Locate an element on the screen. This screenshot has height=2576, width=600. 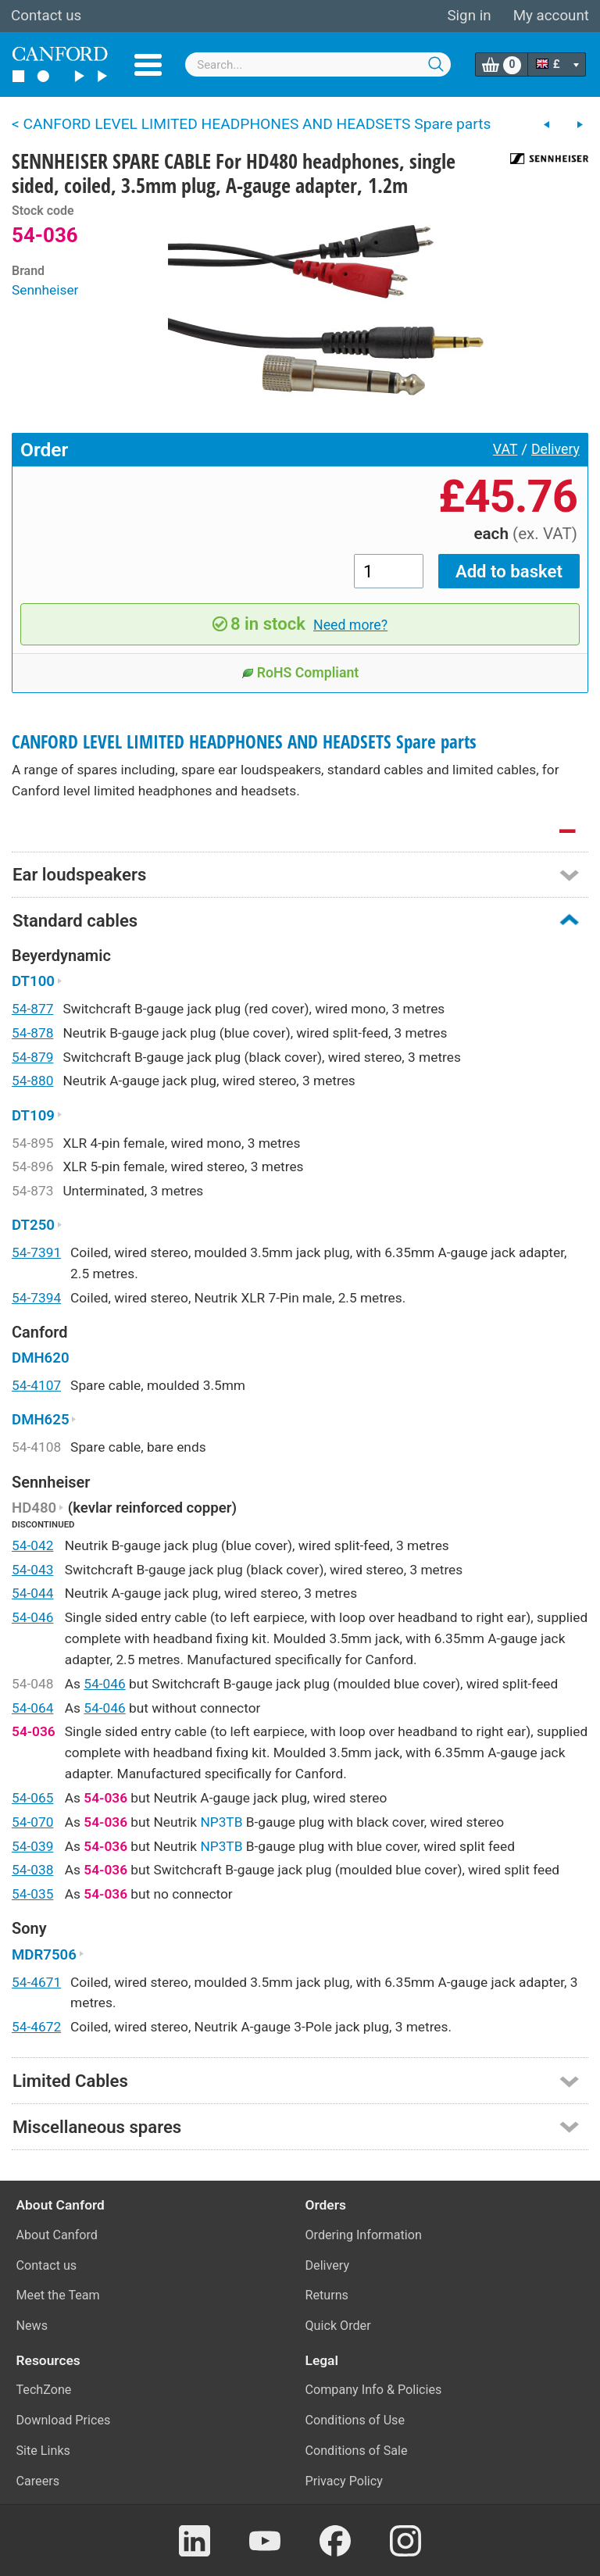
MDR7506 is located at coordinates (48, 1954).